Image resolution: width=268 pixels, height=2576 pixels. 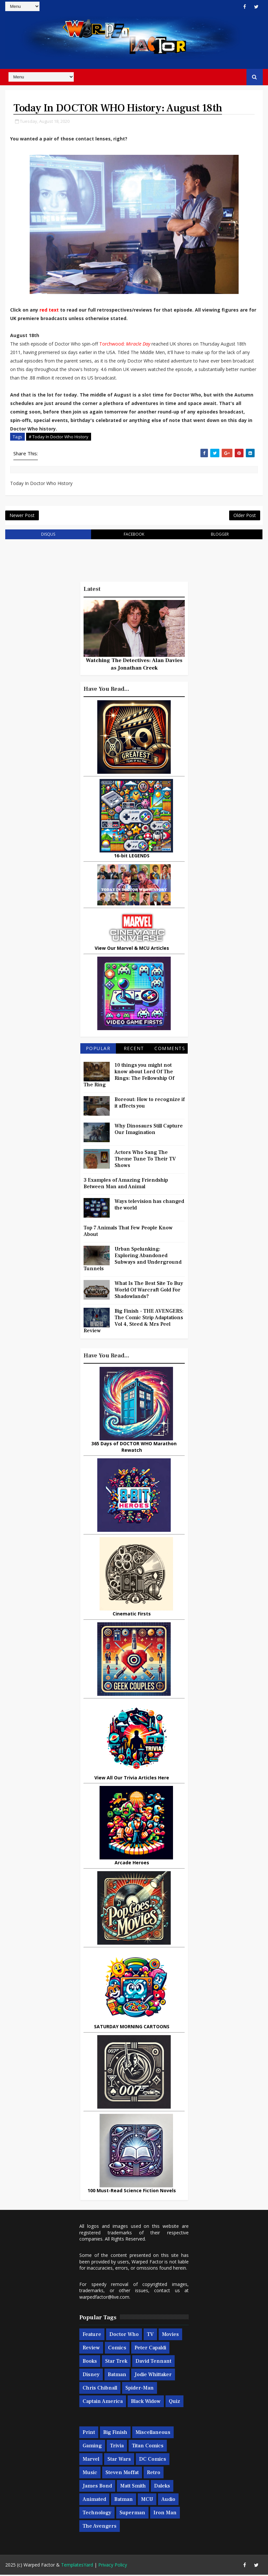 I want to click on James Bond, so click(x=97, y=2487).